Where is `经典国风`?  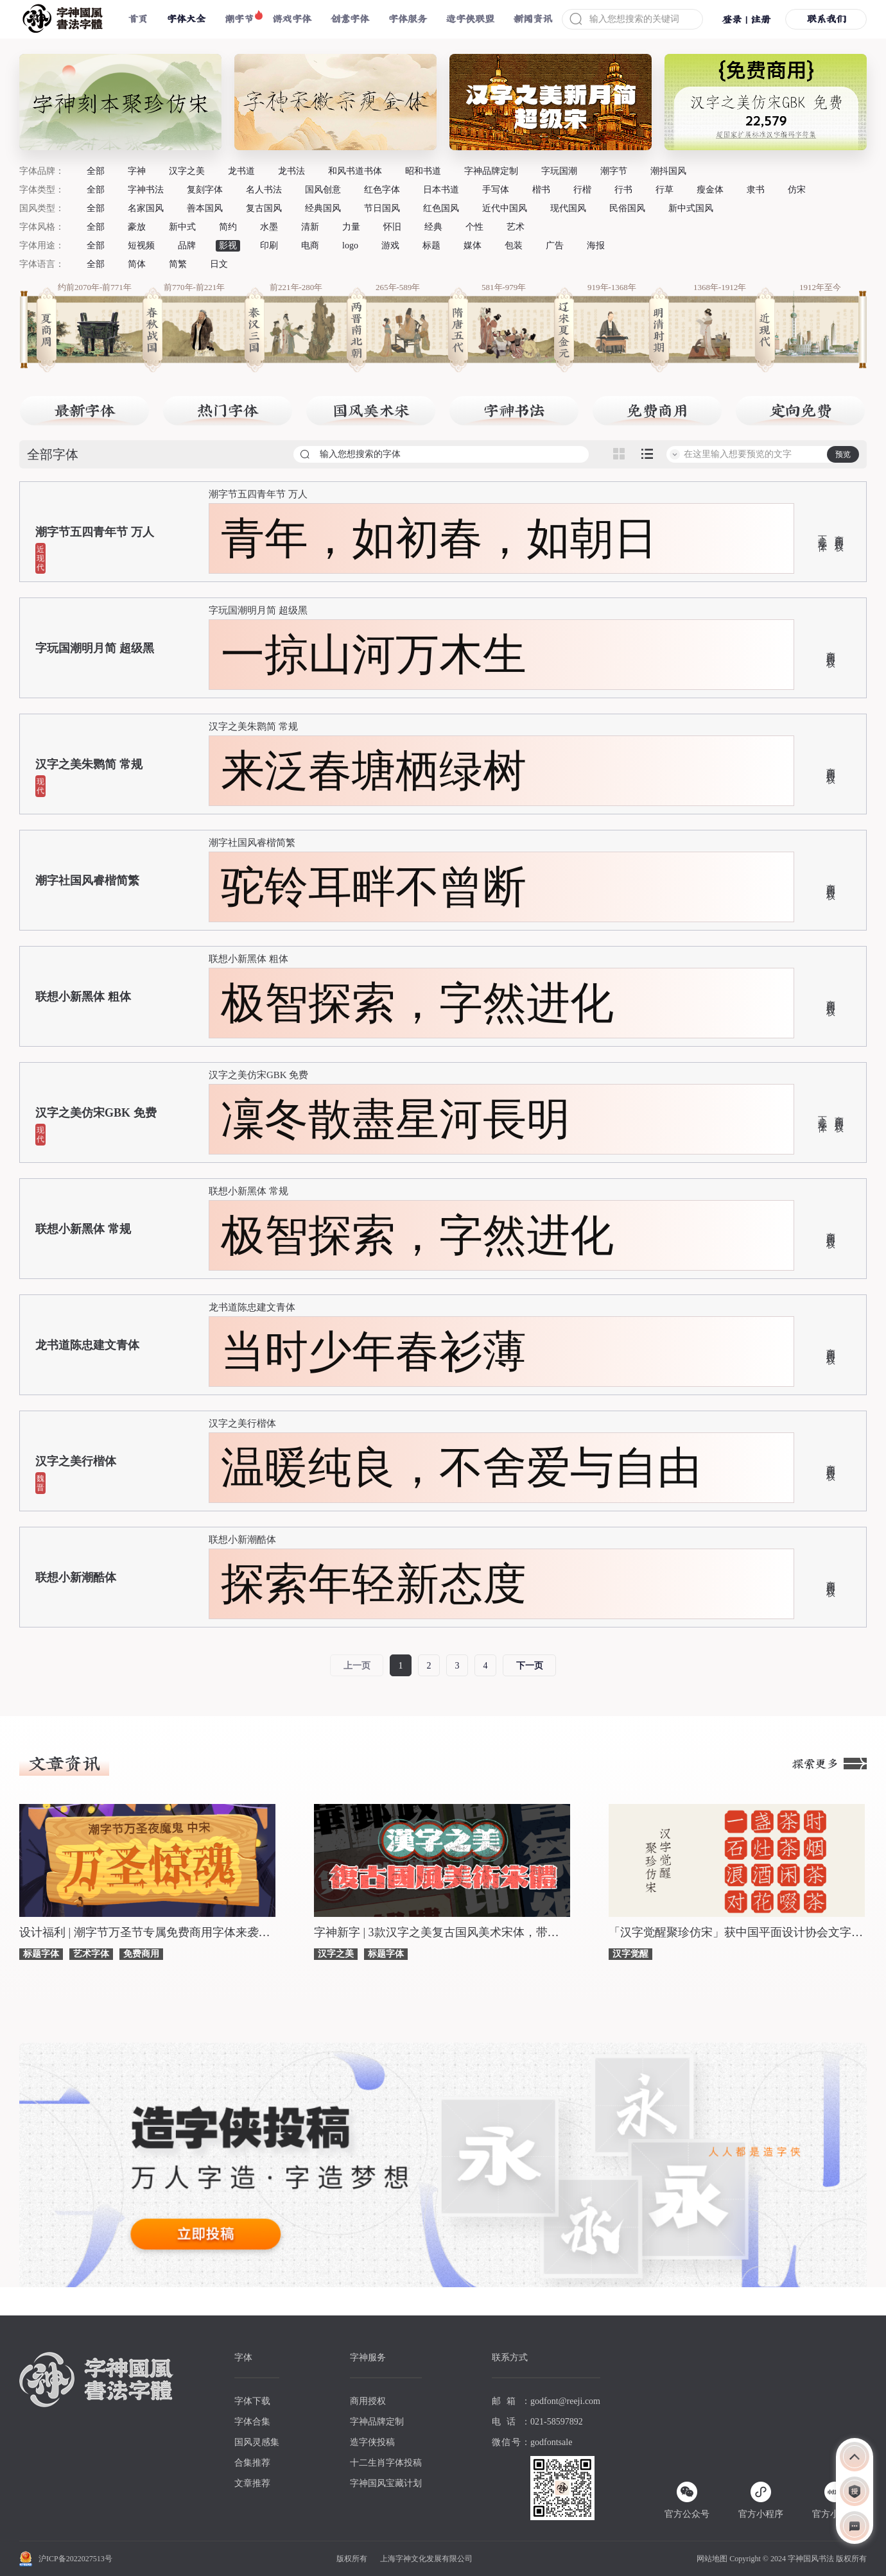
经典国风 is located at coordinates (323, 208).